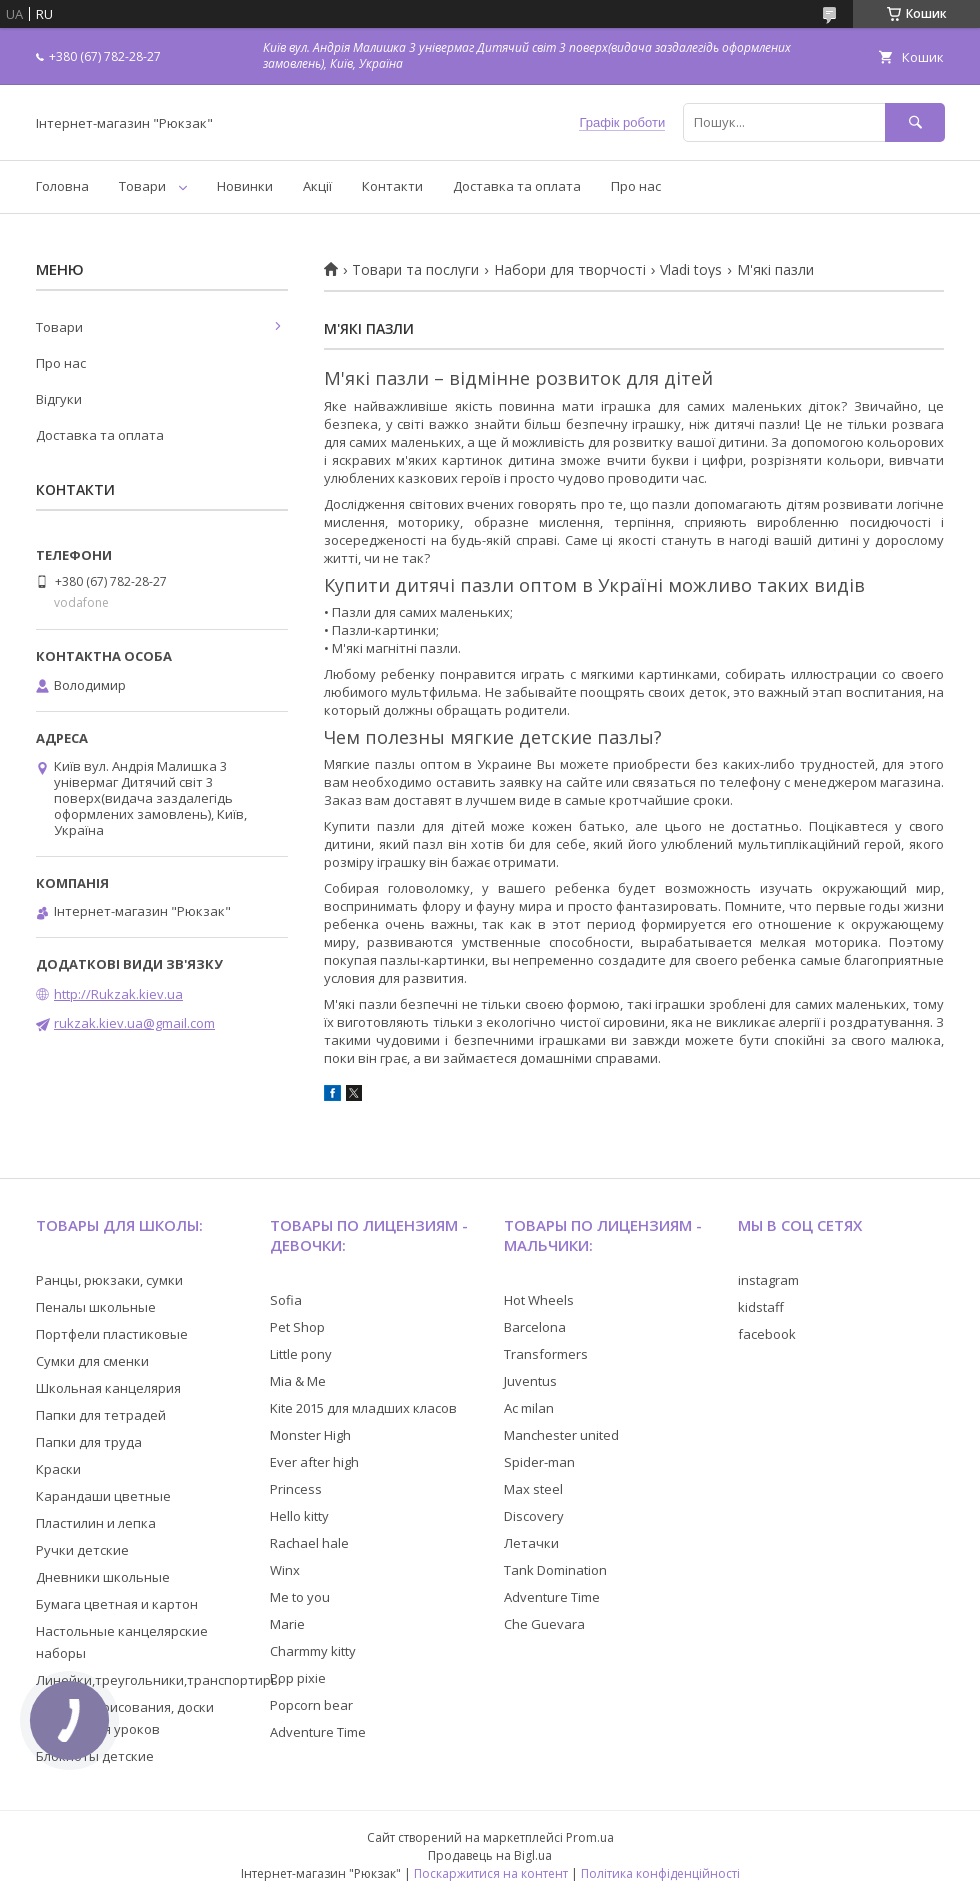 The height and width of the screenshot is (1901, 980). I want to click on kidstaff, so click(761, 1307).